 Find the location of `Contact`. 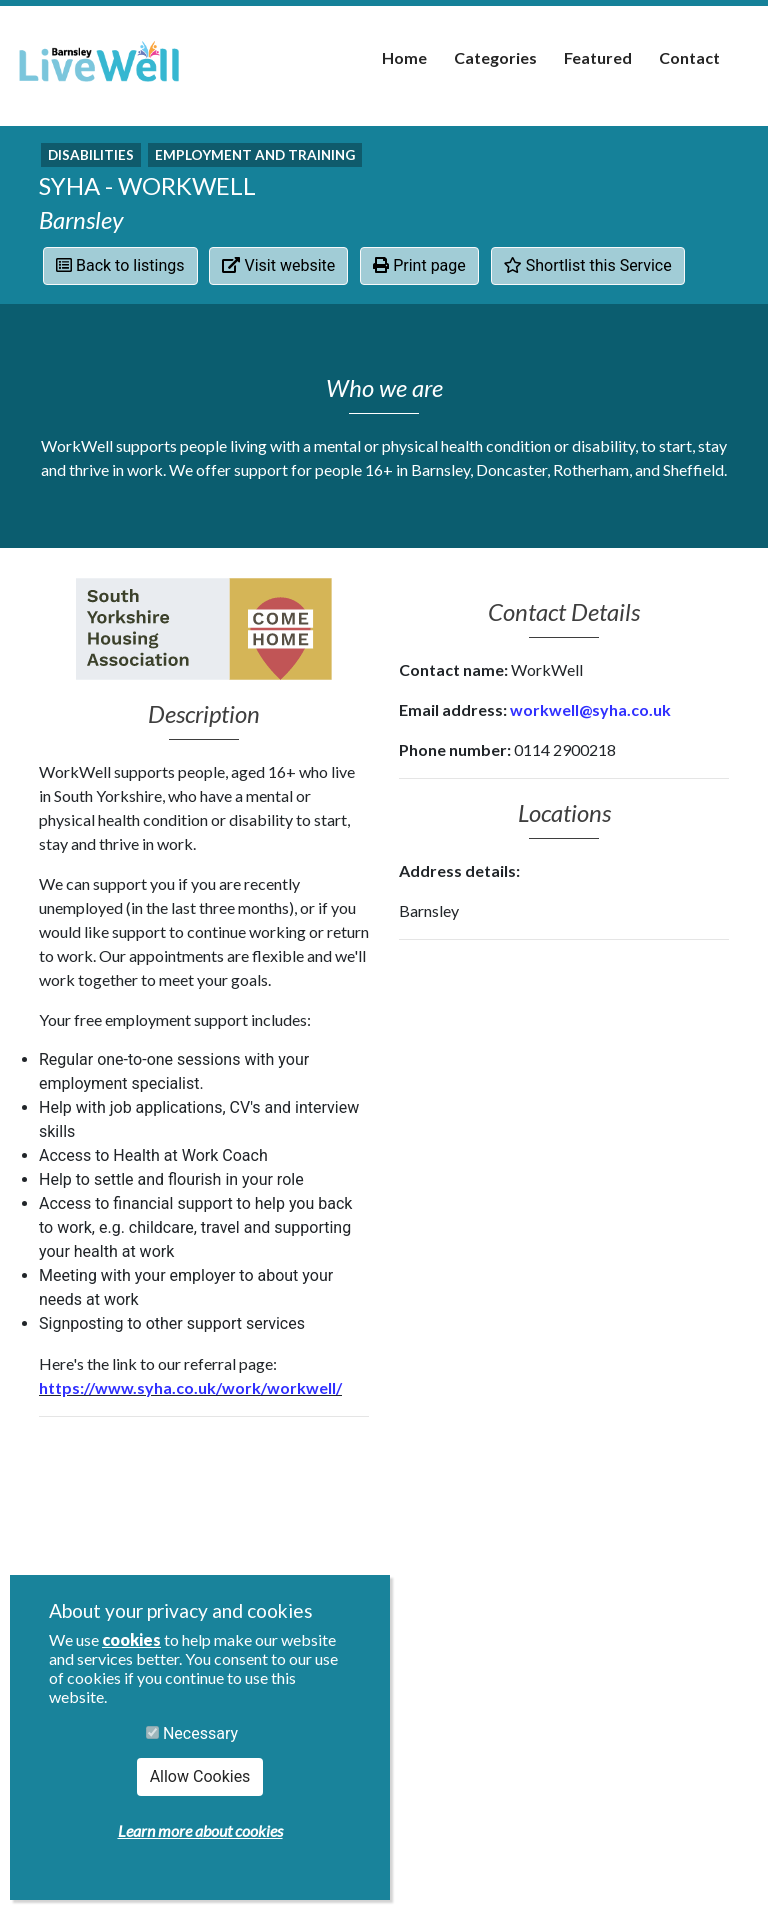

Contact is located at coordinates (689, 57).